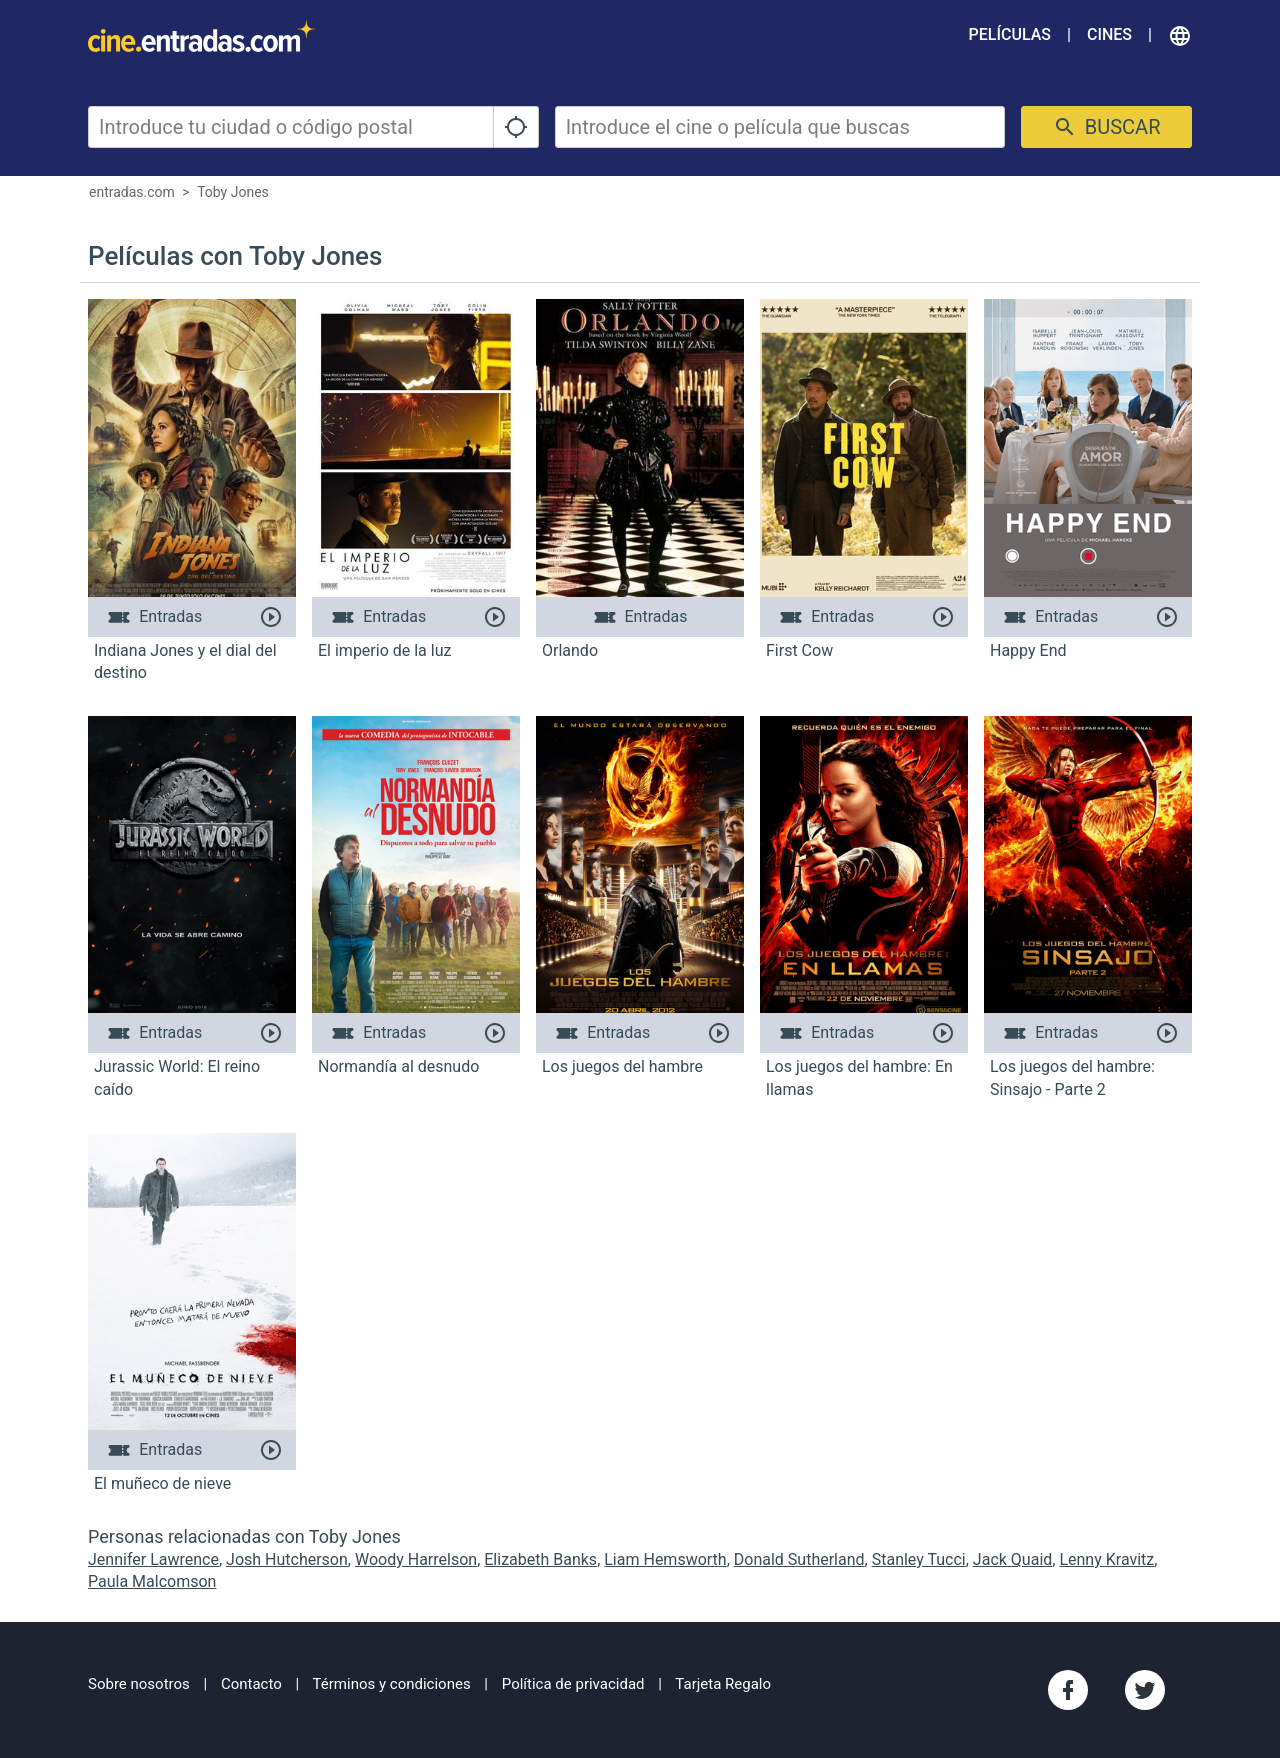 Image resolution: width=1280 pixels, height=1758 pixels. Describe the element at coordinates (1106, 1559) in the screenshot. I see `Lenny Kravitz` at that location.